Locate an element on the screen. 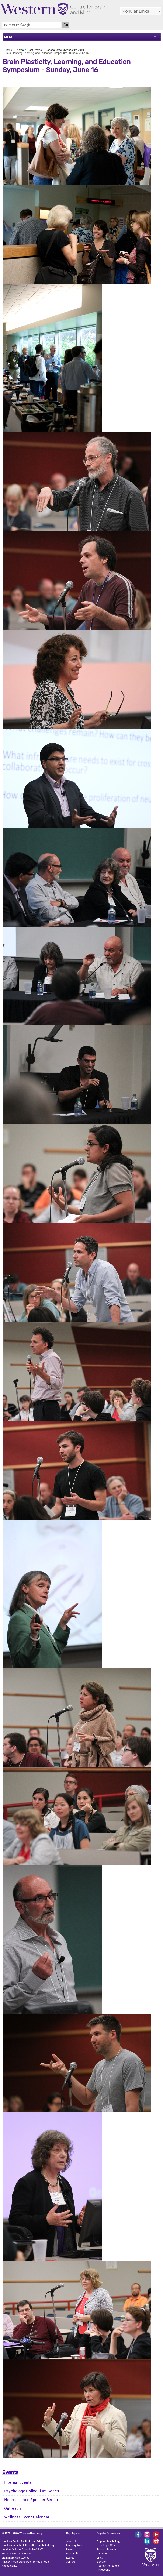 Image resolution: width=163 pixels, height=2576 pixels. Wellness Event Calendar is located at coordinates (26, 2517).